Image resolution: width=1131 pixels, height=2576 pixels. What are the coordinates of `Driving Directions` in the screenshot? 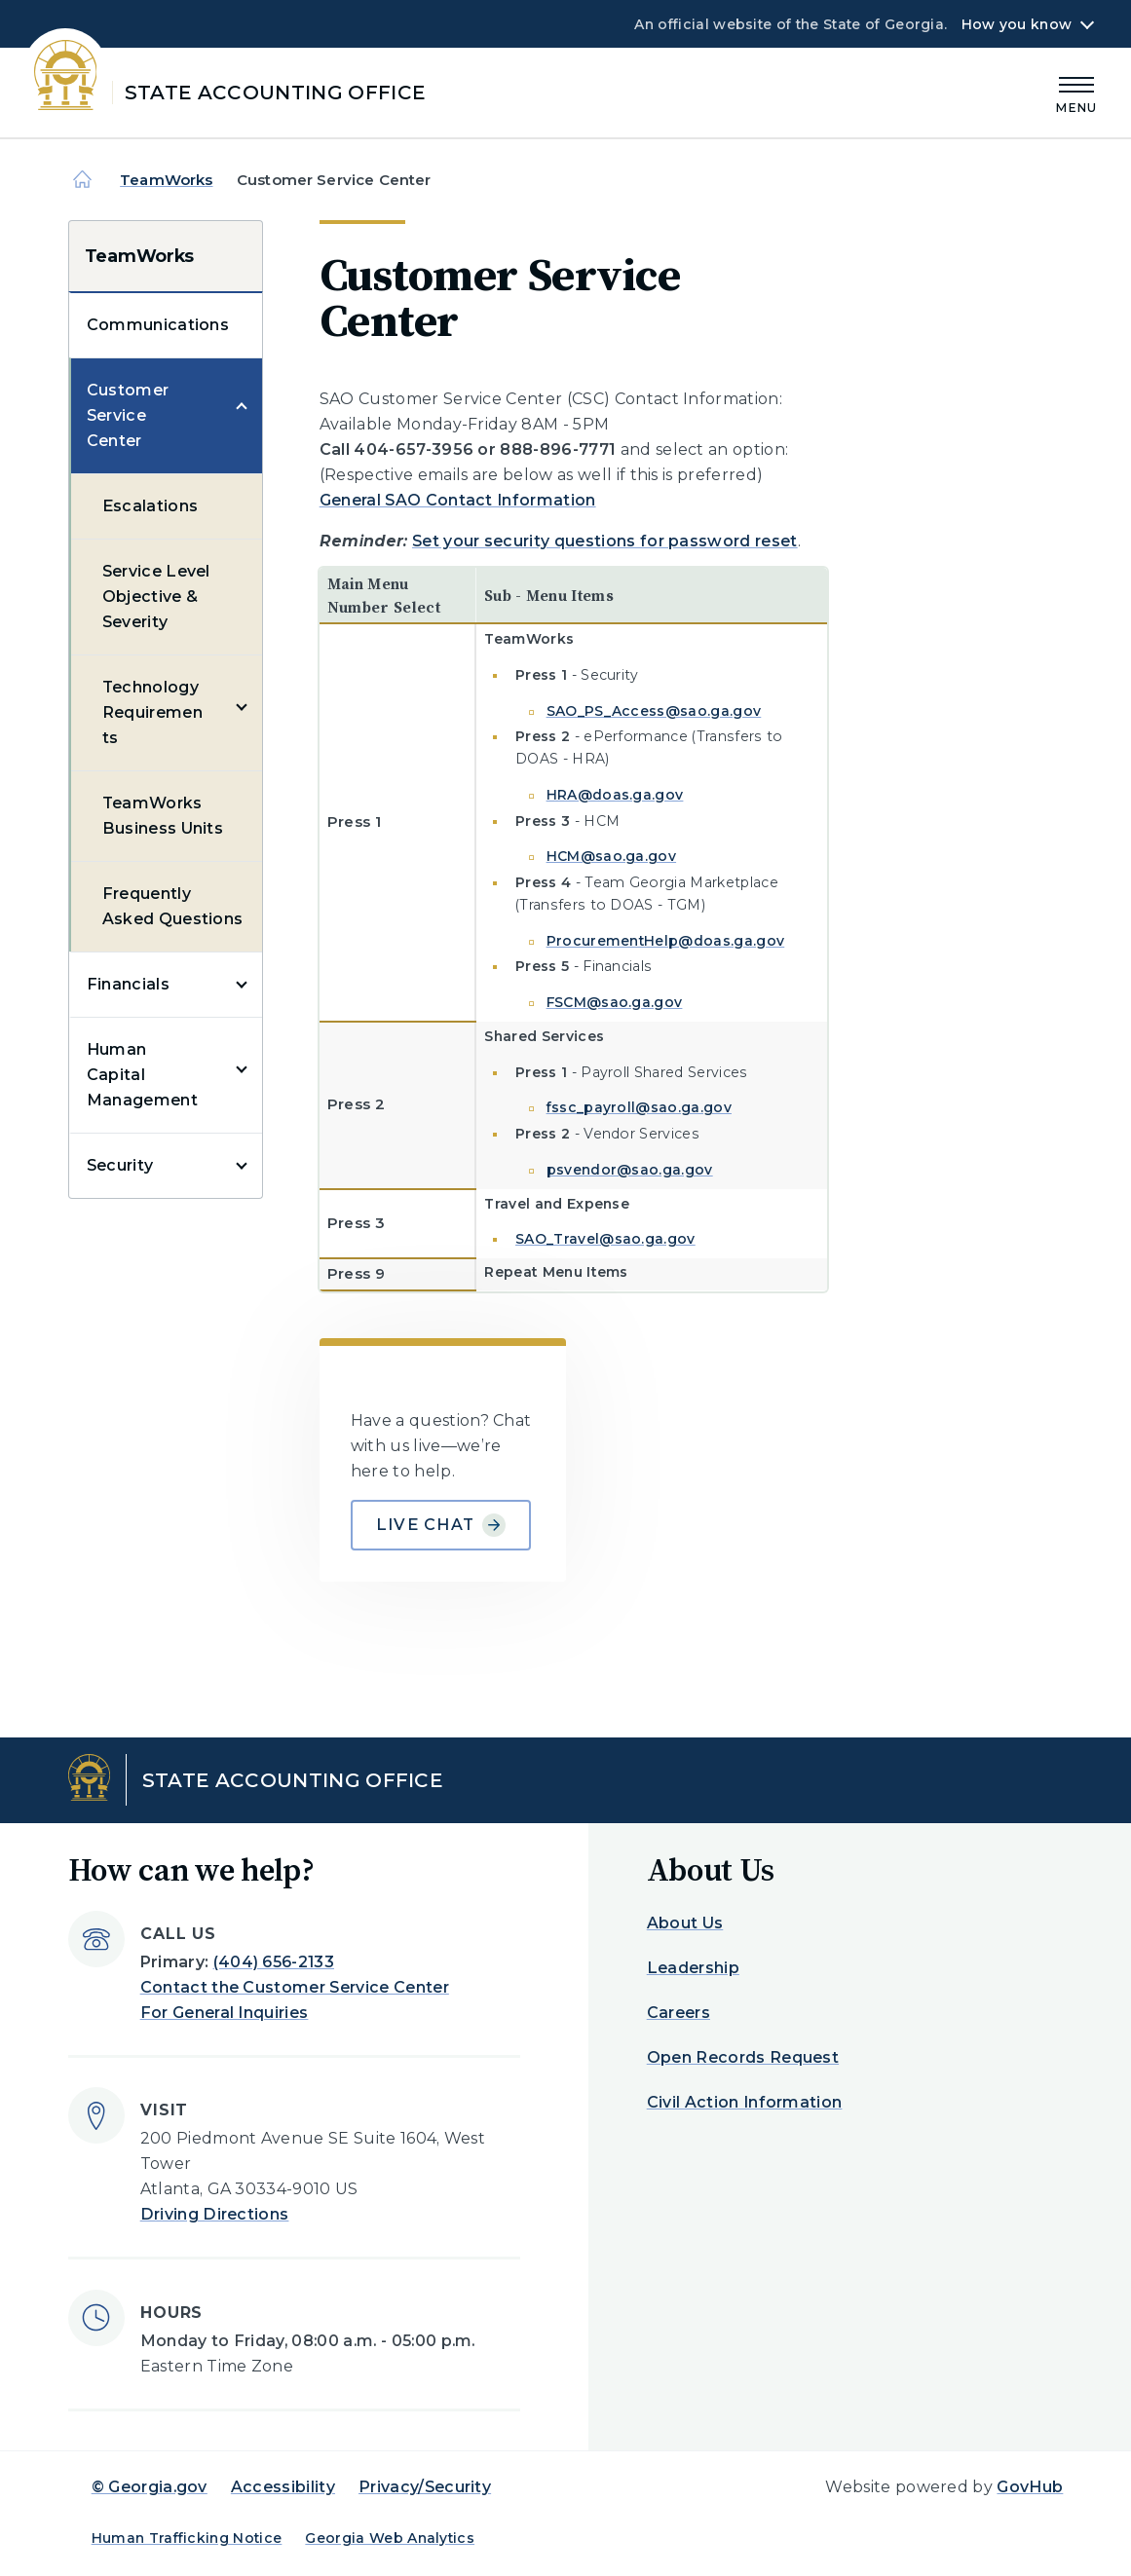 It's located at (214, 2214).